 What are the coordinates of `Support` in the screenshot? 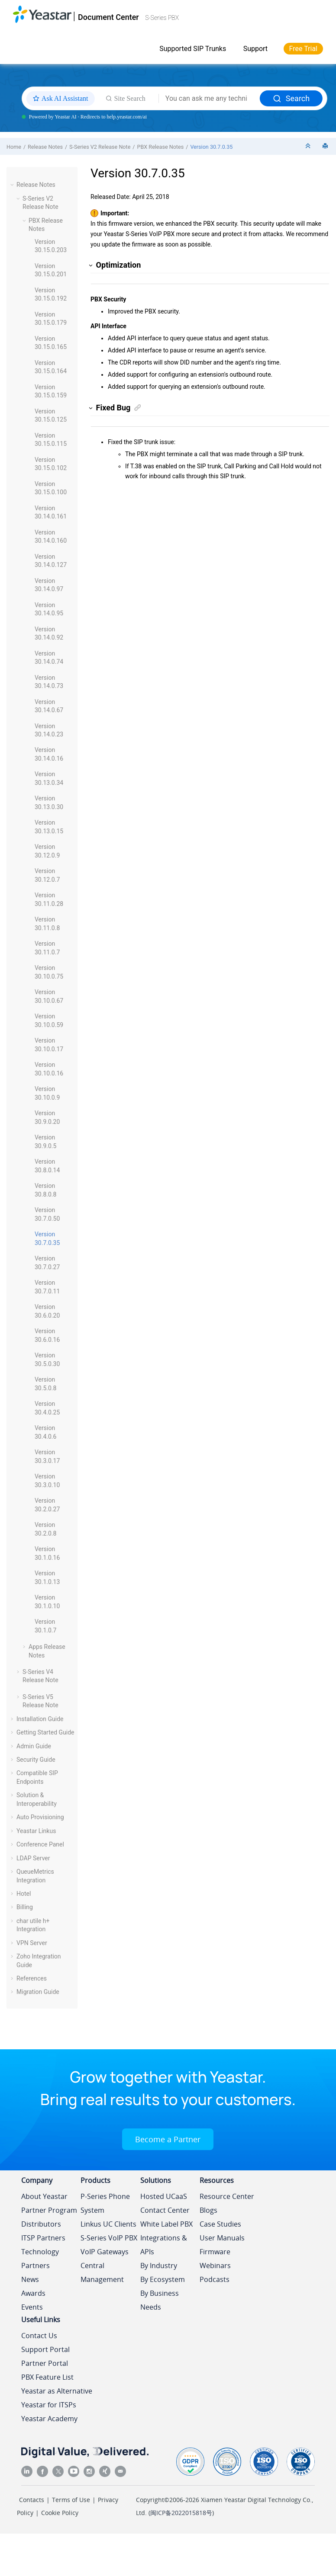 It's located at (255, 49).